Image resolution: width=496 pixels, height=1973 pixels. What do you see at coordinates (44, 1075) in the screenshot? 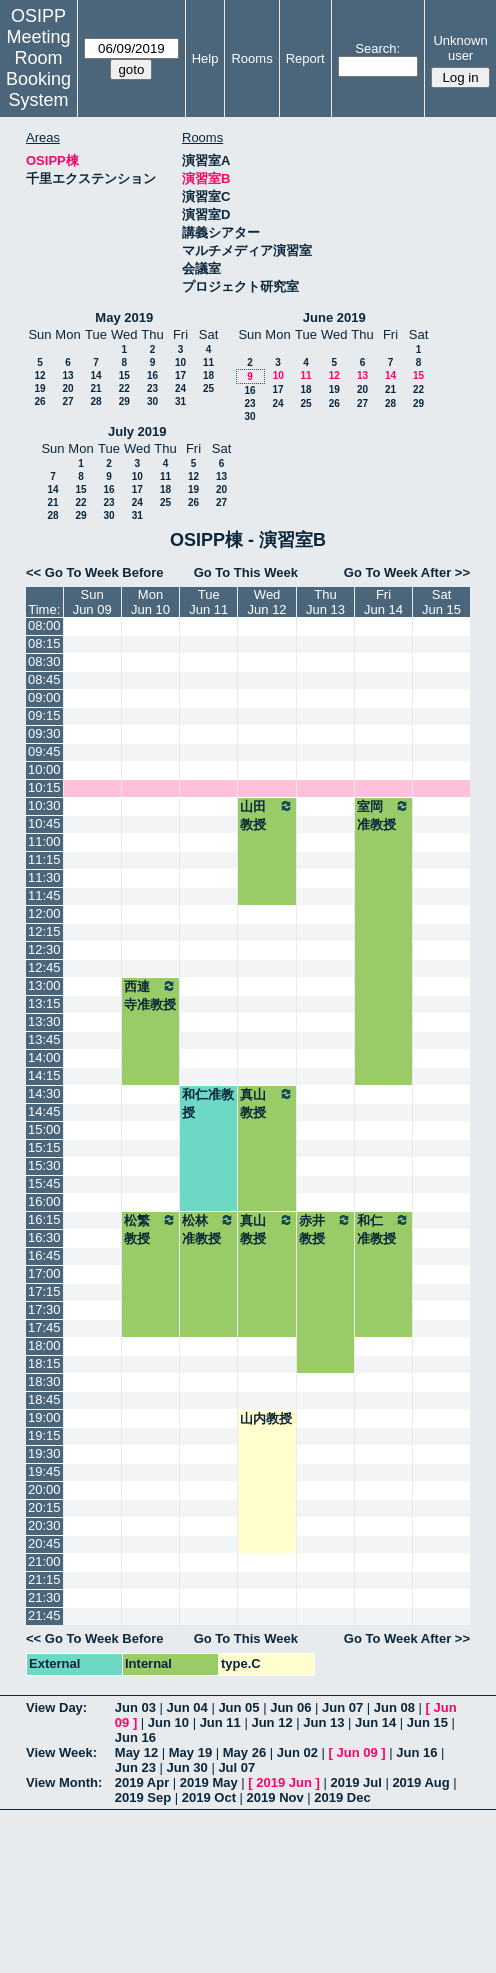
I see `14:15` at bounding box center [44, 1075].